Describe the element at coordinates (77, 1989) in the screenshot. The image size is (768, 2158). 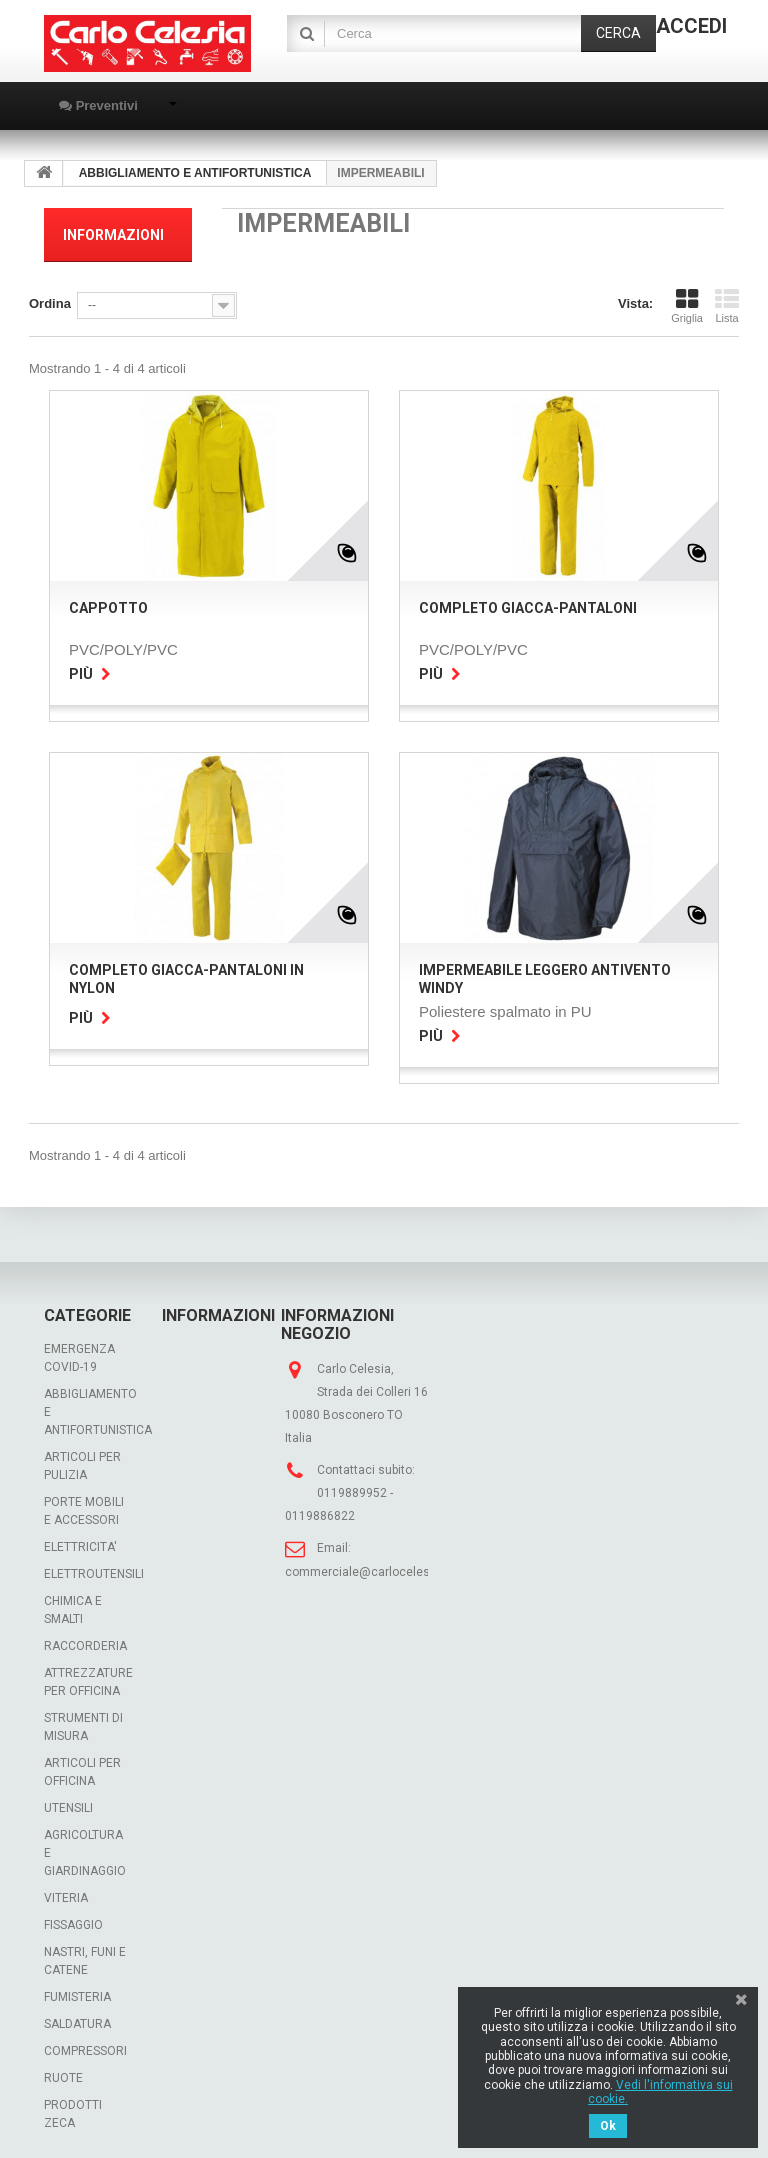
I see `FUMISTERIA` at that location.